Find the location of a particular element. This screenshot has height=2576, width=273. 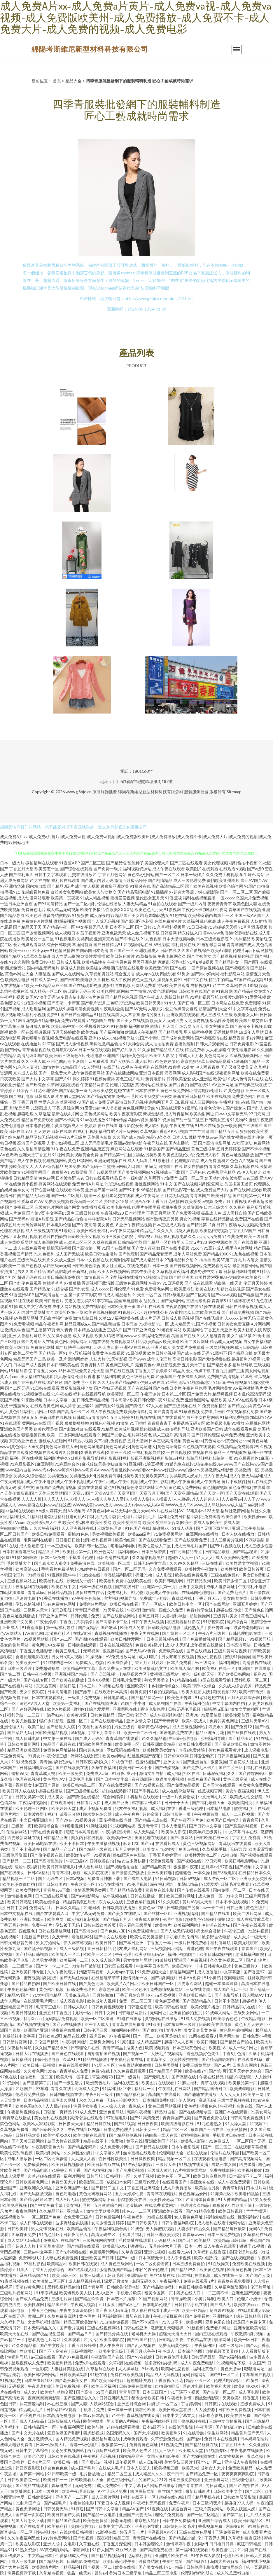

国产精品天干天 is located at coordinates (27, 927).